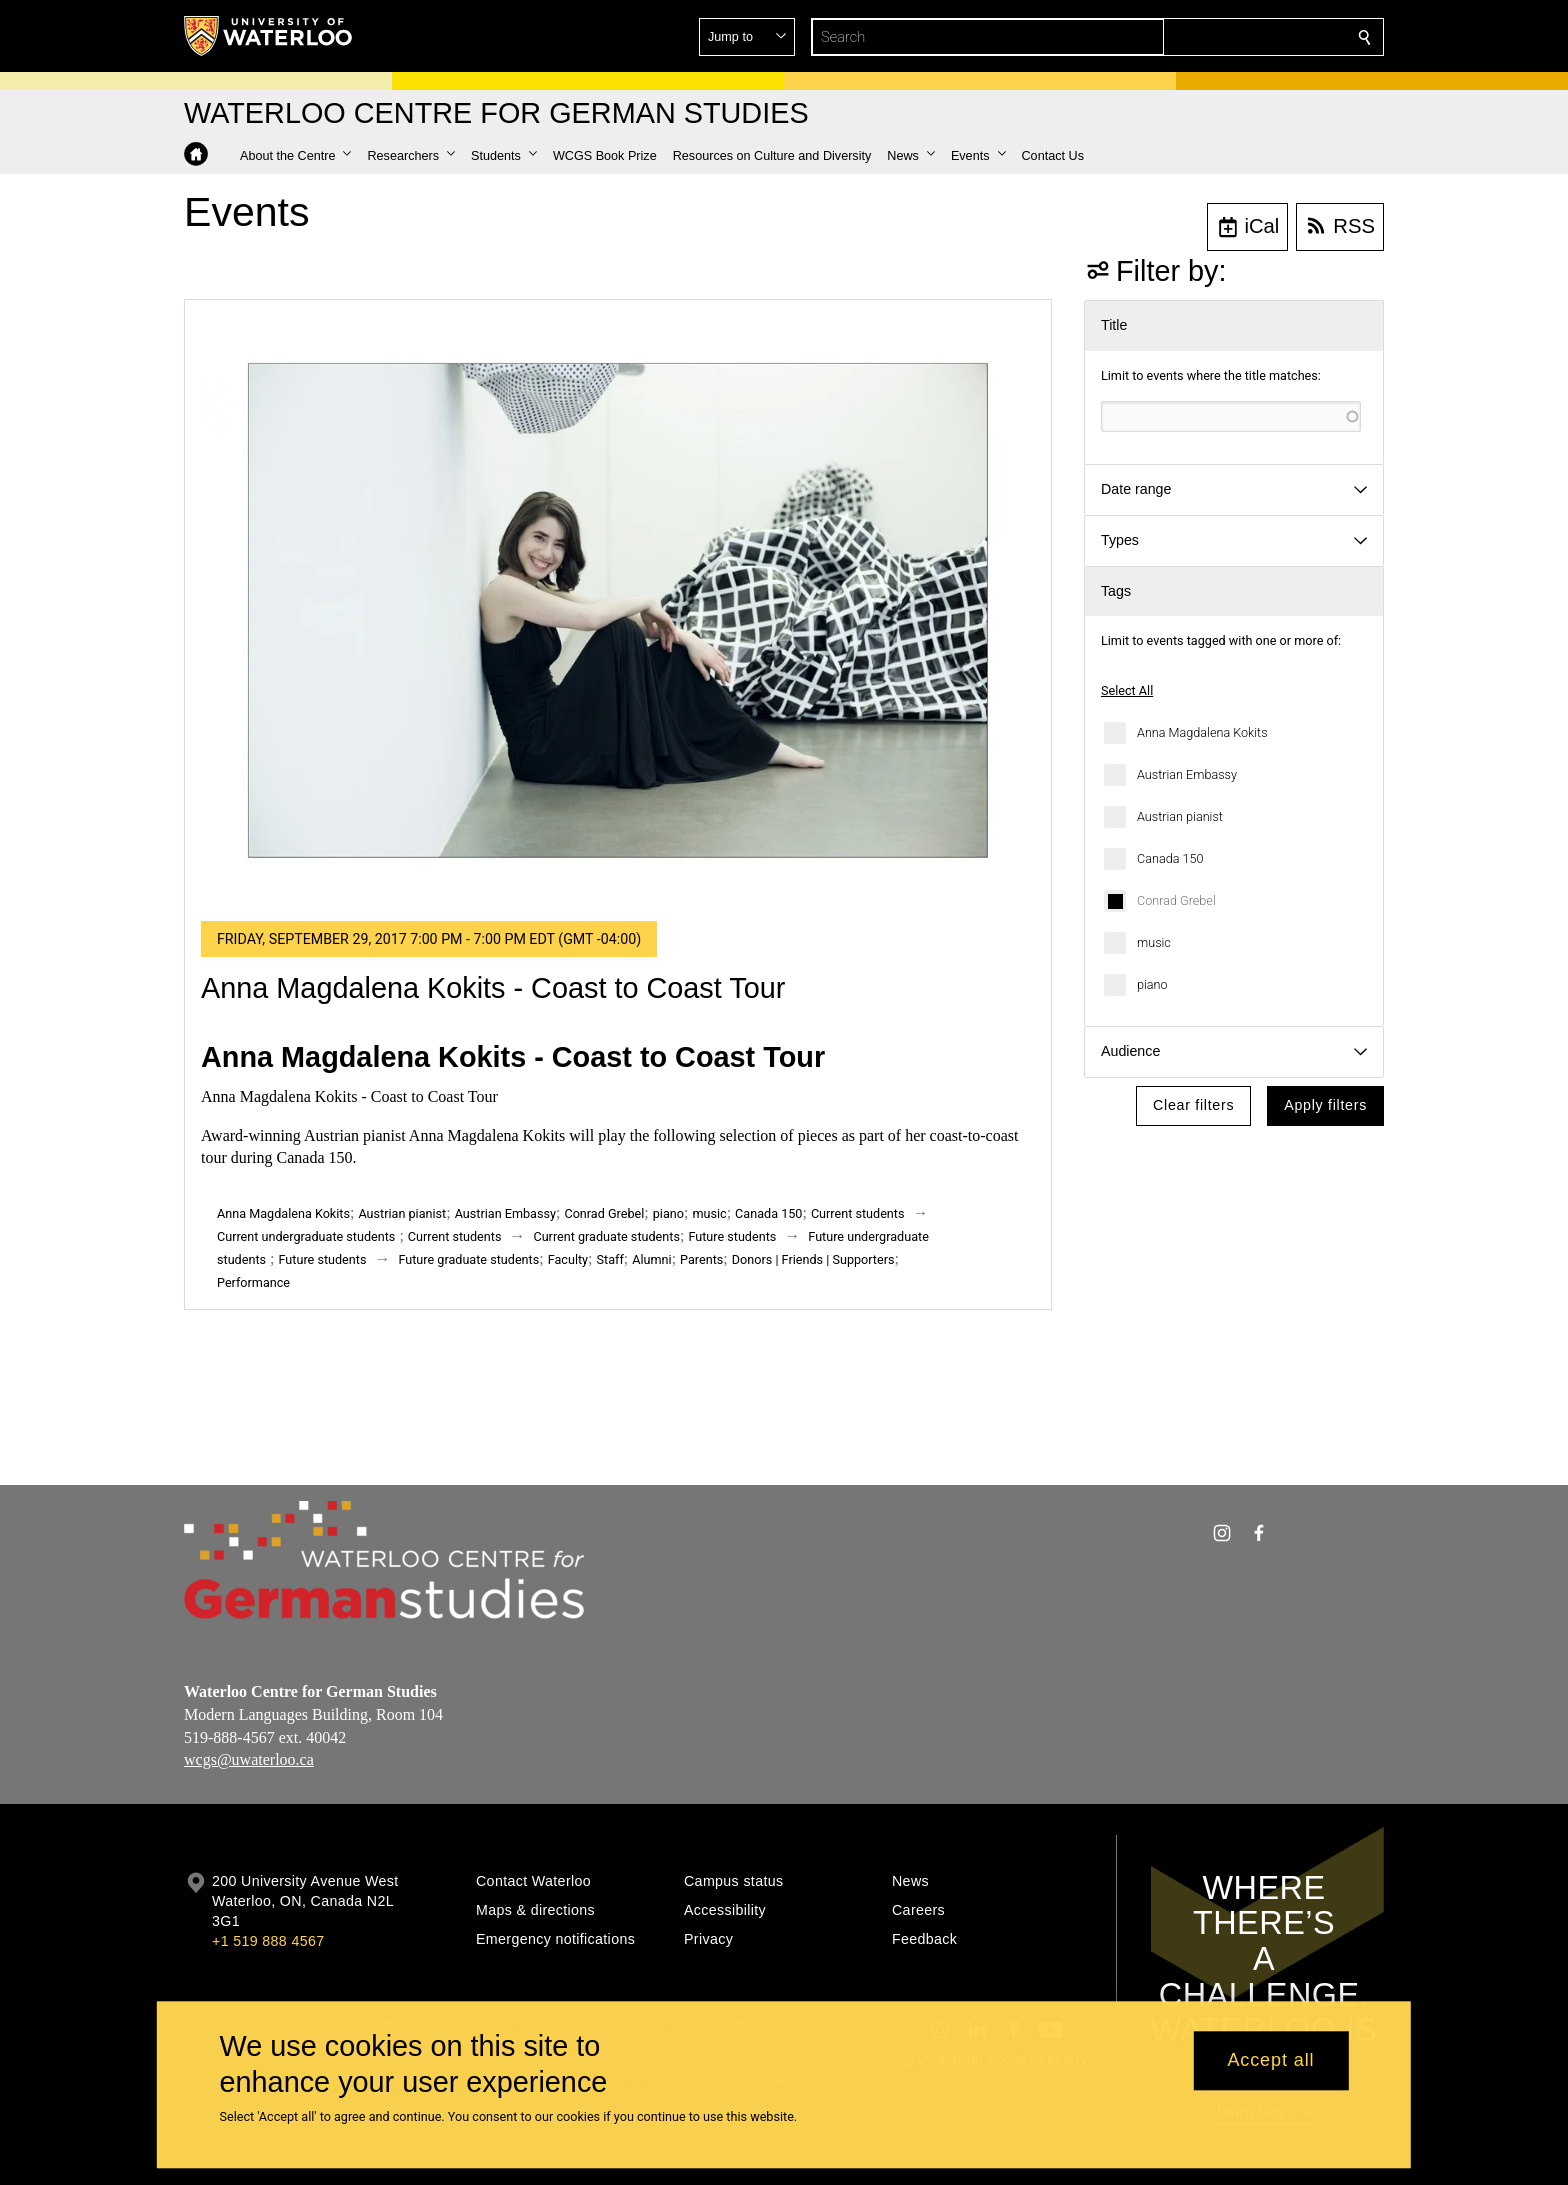  I want to click on [button], so click(1220, 37).